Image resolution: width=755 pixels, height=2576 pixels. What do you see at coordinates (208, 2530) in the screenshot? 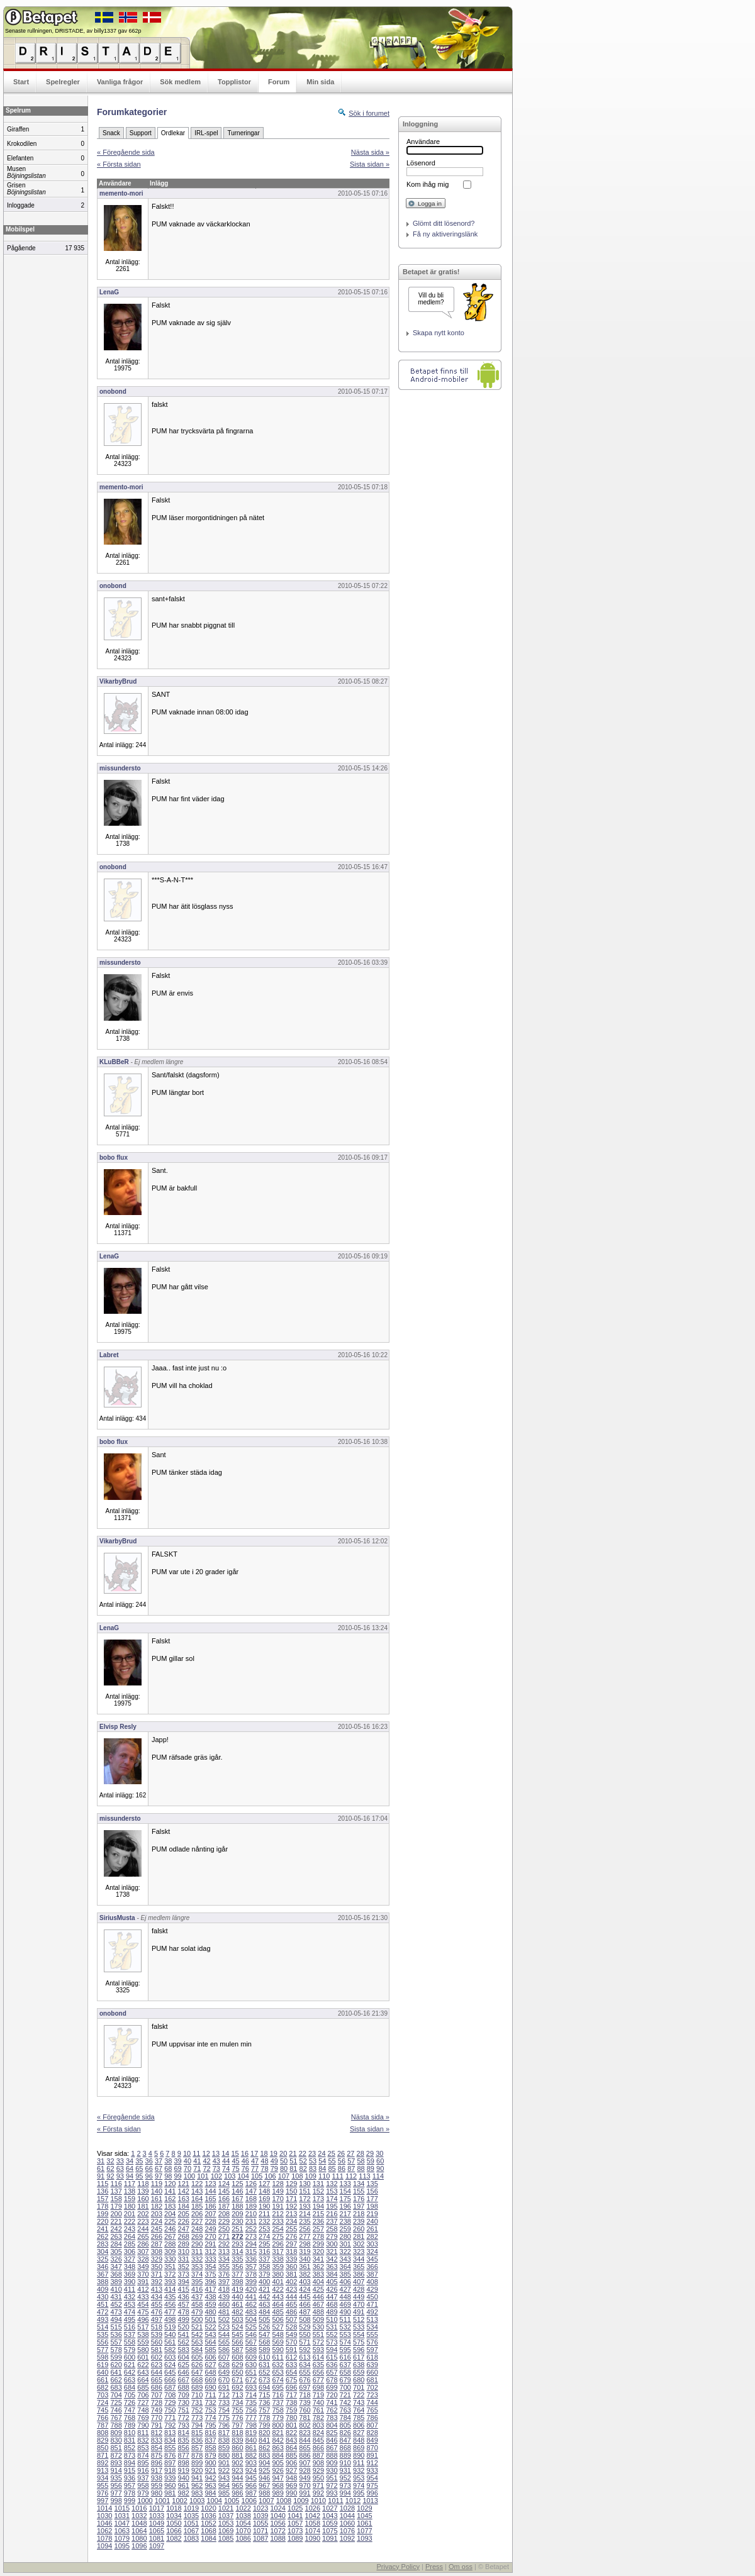
I see `1068` at bounding box center [208, 2530].